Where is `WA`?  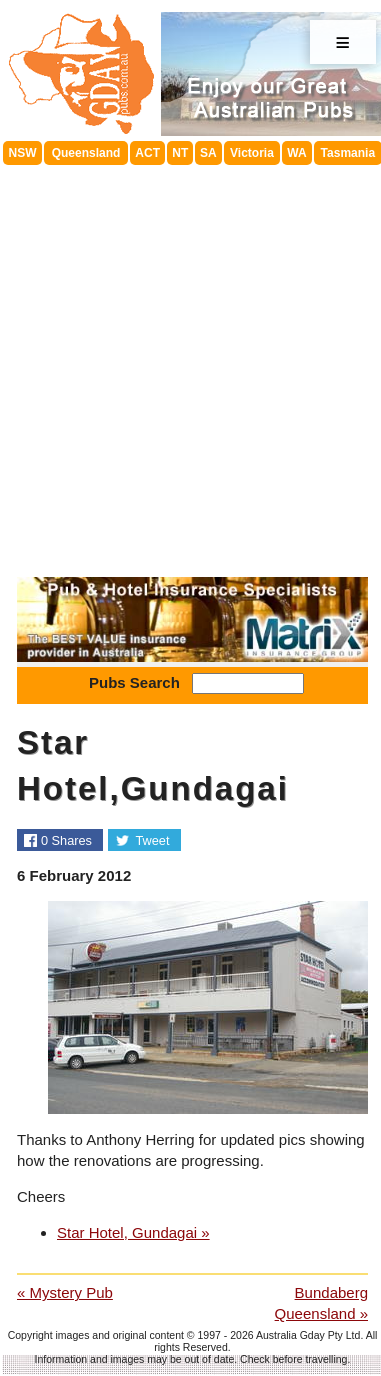 WA is located at coordinates (296, 153).